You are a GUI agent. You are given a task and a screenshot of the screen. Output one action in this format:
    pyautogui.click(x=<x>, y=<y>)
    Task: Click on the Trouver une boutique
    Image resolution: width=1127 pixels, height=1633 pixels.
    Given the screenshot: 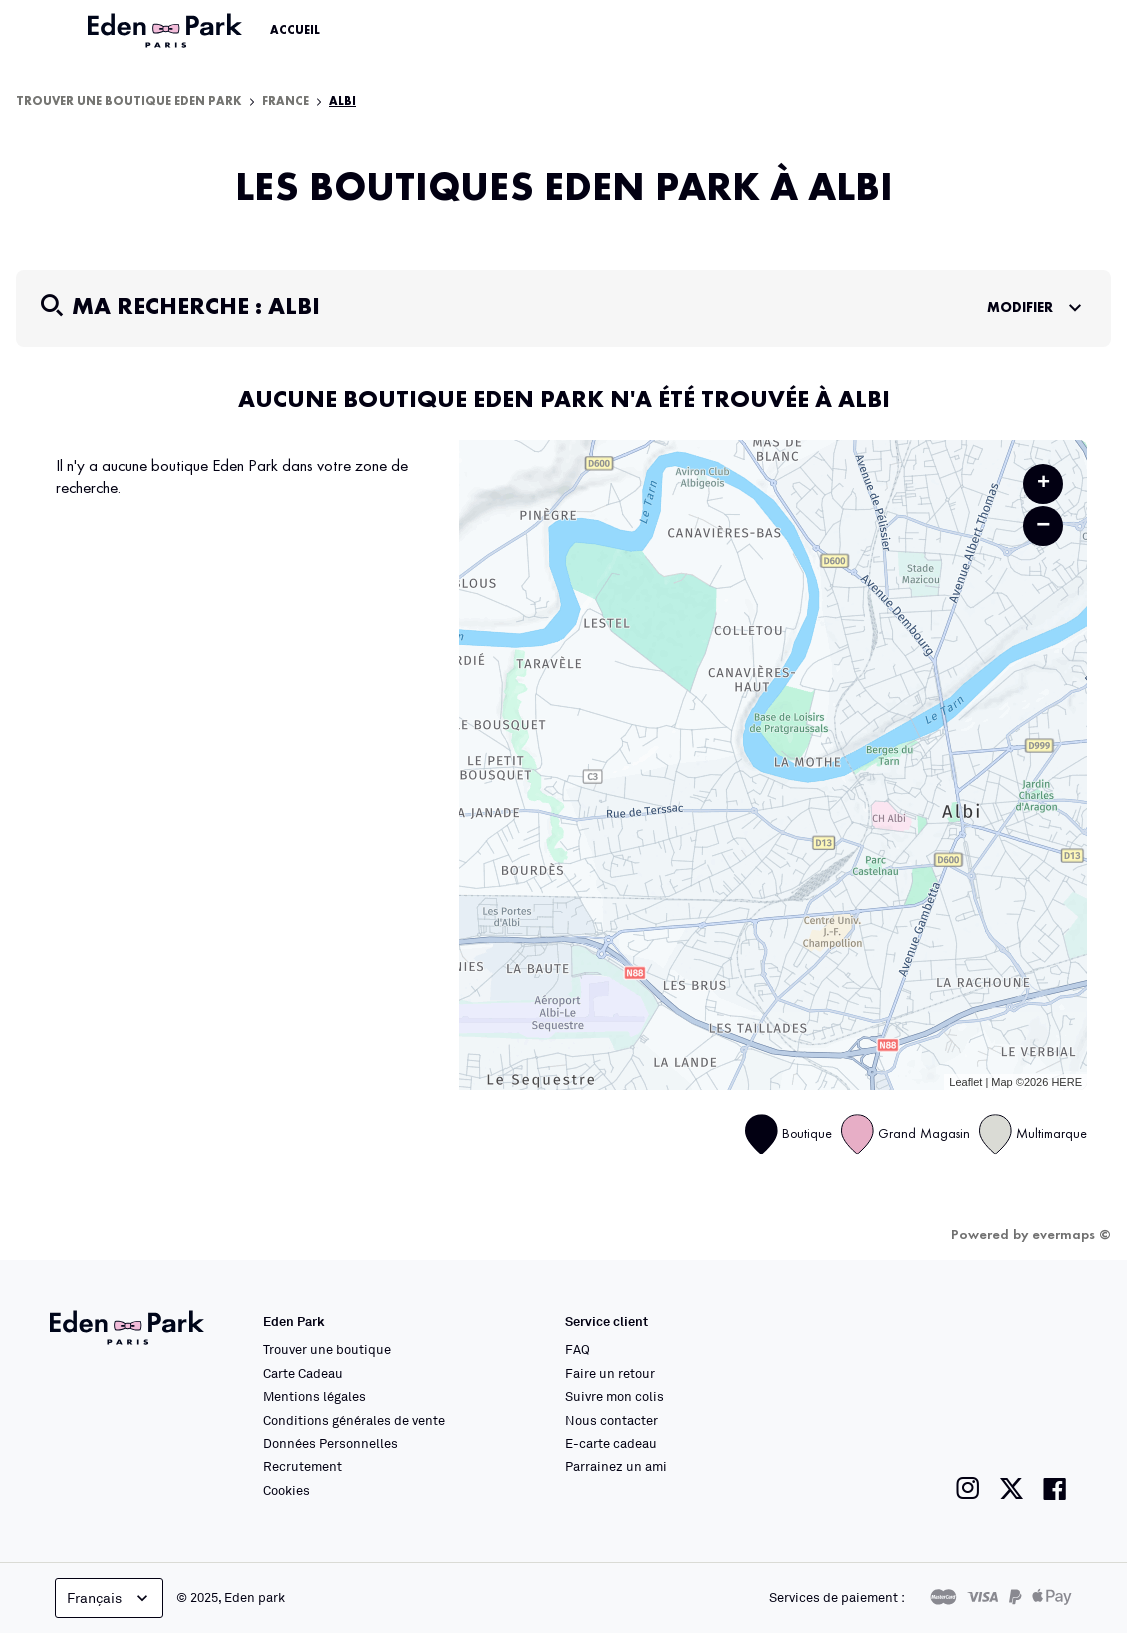 What is the action you would take?
    pyautogui.click(x=327, y=1349)
    